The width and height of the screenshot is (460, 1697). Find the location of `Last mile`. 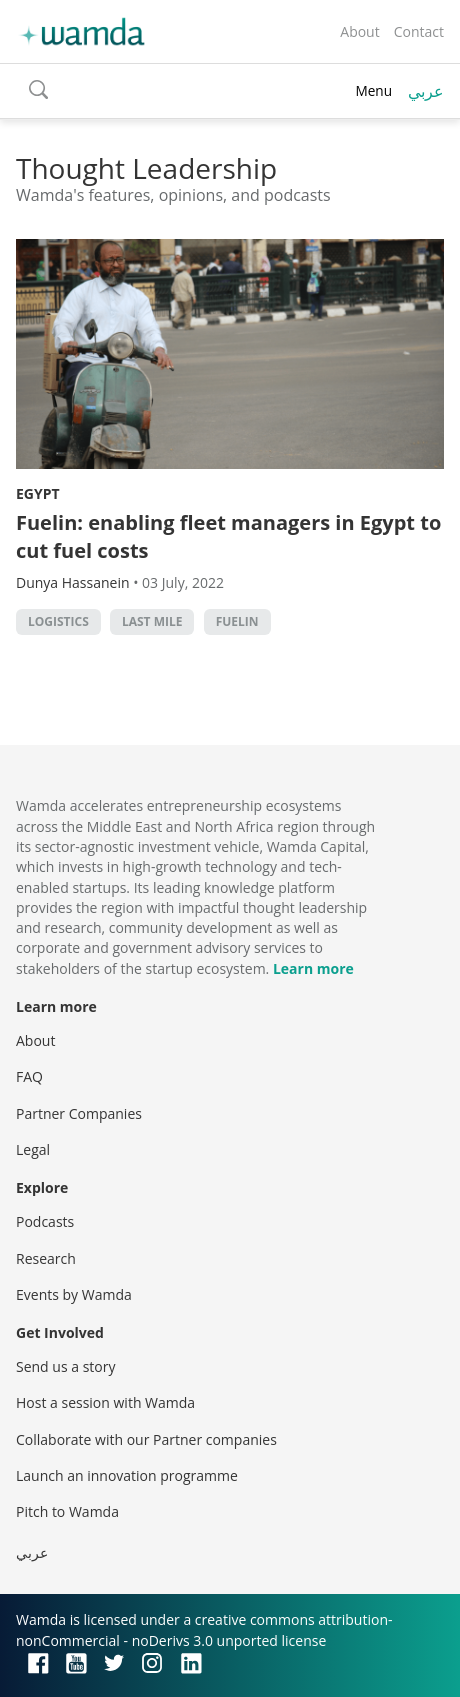

Last mile is located at coordinates (152, 621).